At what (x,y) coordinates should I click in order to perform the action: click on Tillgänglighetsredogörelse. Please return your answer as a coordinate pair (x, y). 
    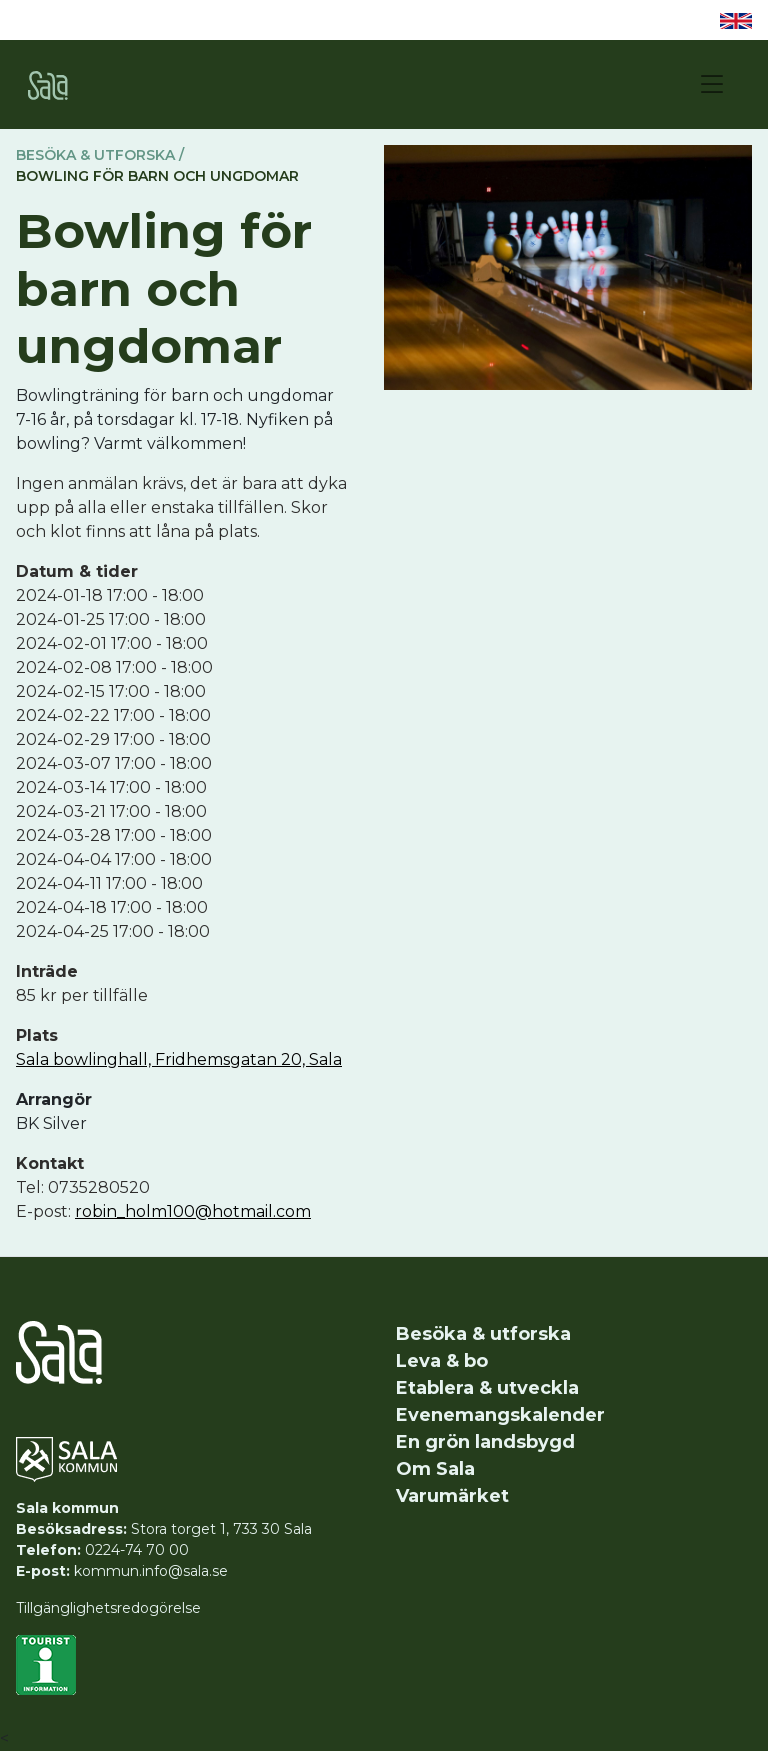
    Looking at the image, I should click on (108, 1608).